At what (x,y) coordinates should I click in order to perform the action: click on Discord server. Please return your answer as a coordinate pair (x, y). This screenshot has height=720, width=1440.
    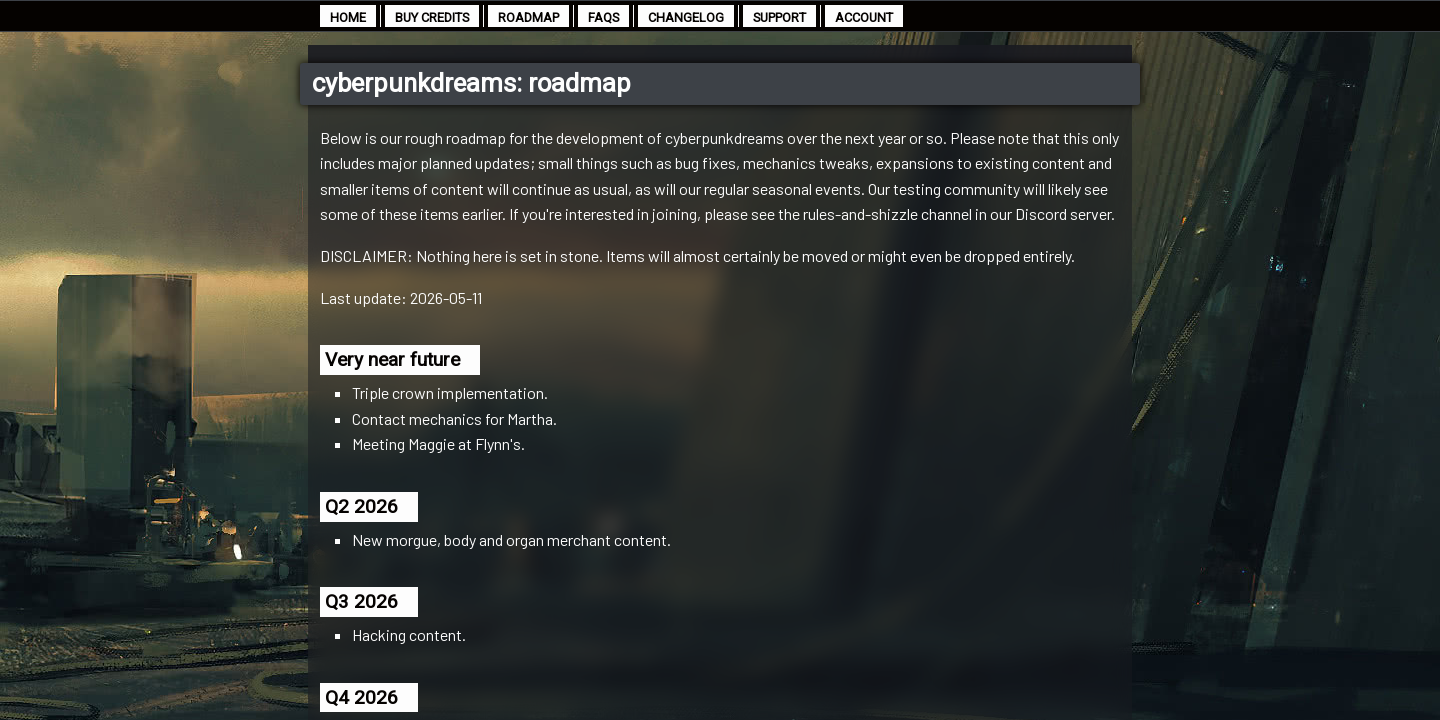
    Looking at the image, I should click on (1063, 213).